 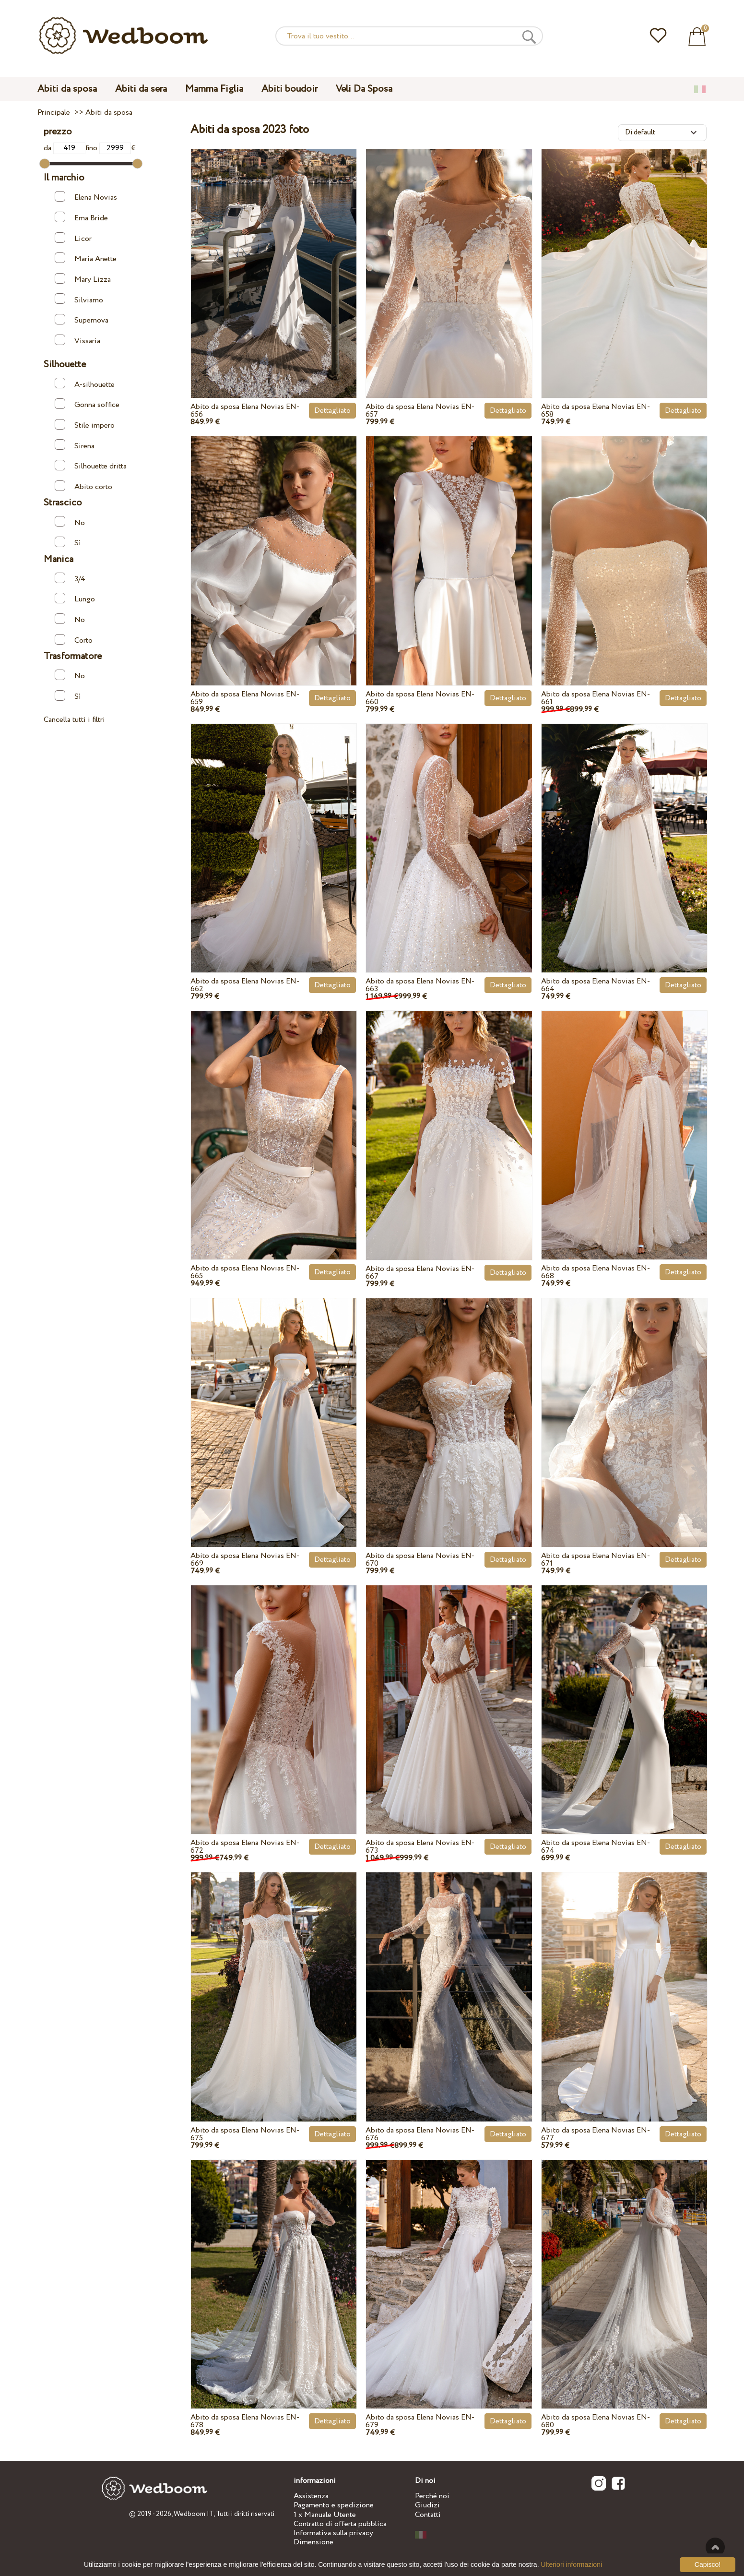 I want to click on Stile impero, so click(x=85, y=425).